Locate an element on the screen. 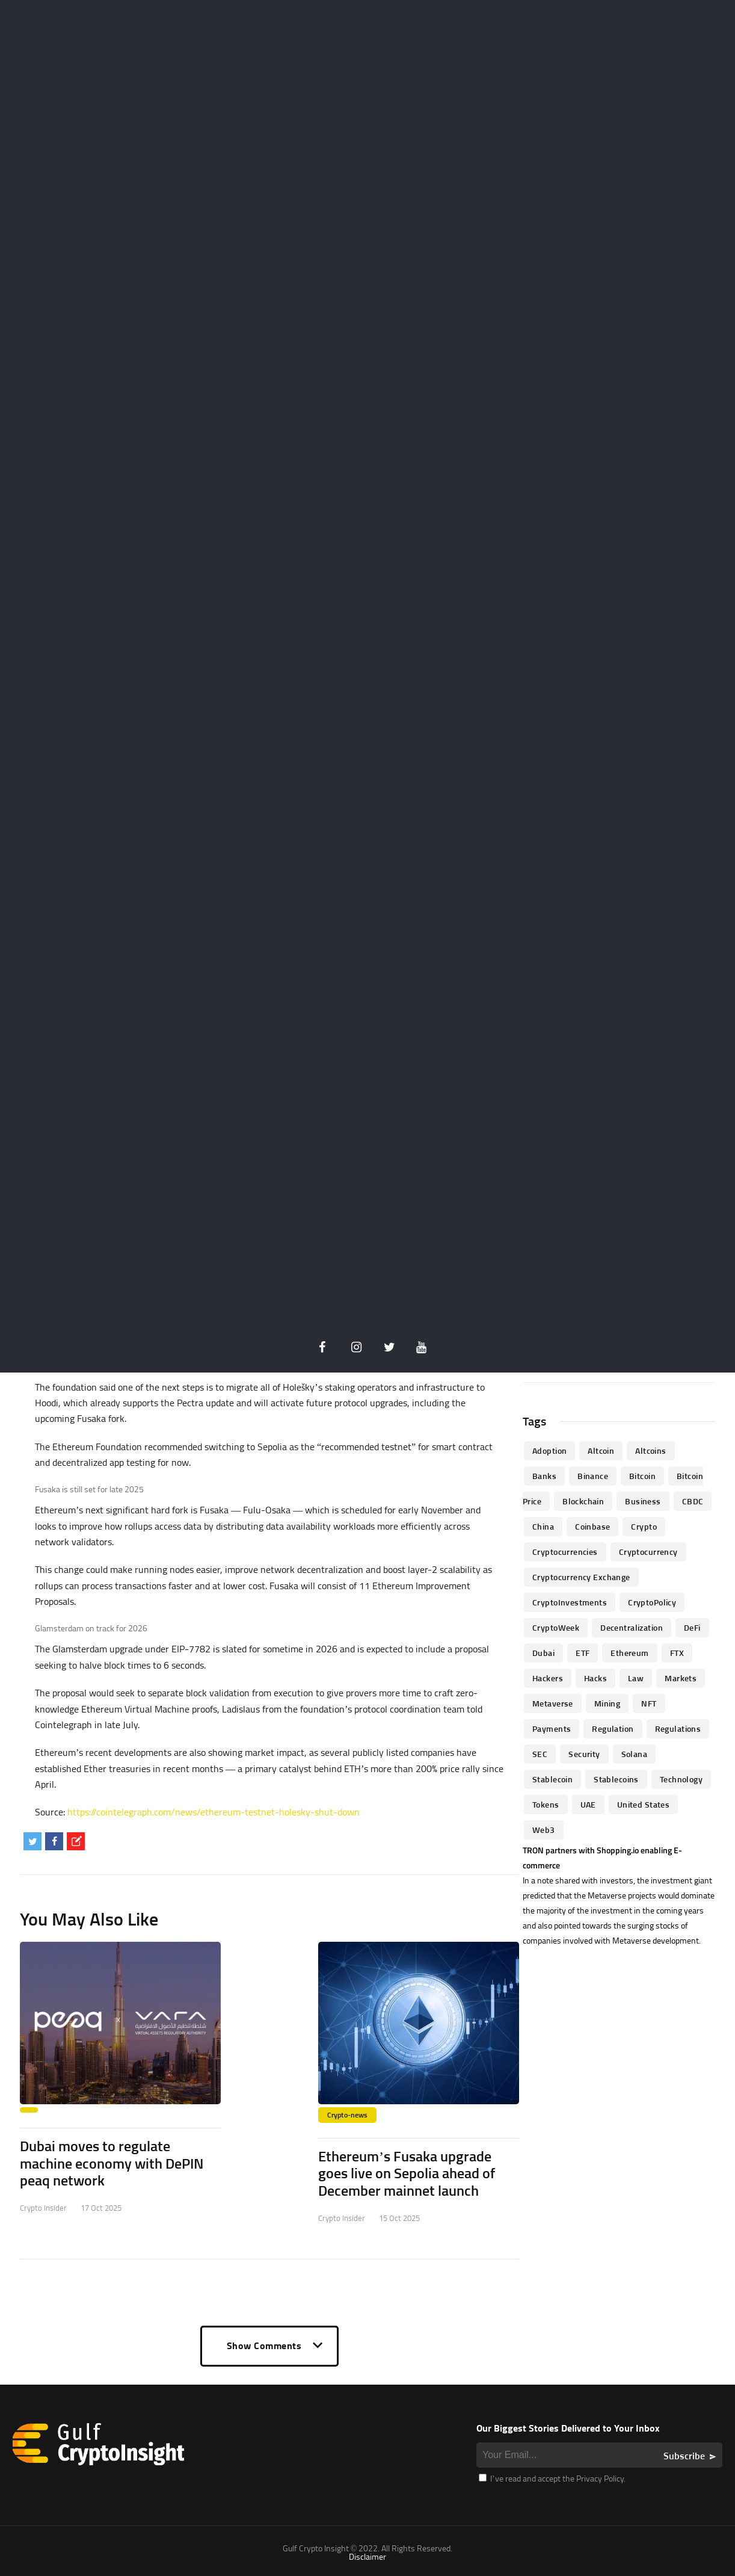  technology [technology (61 items)] is located at coordinates (681, 1779).